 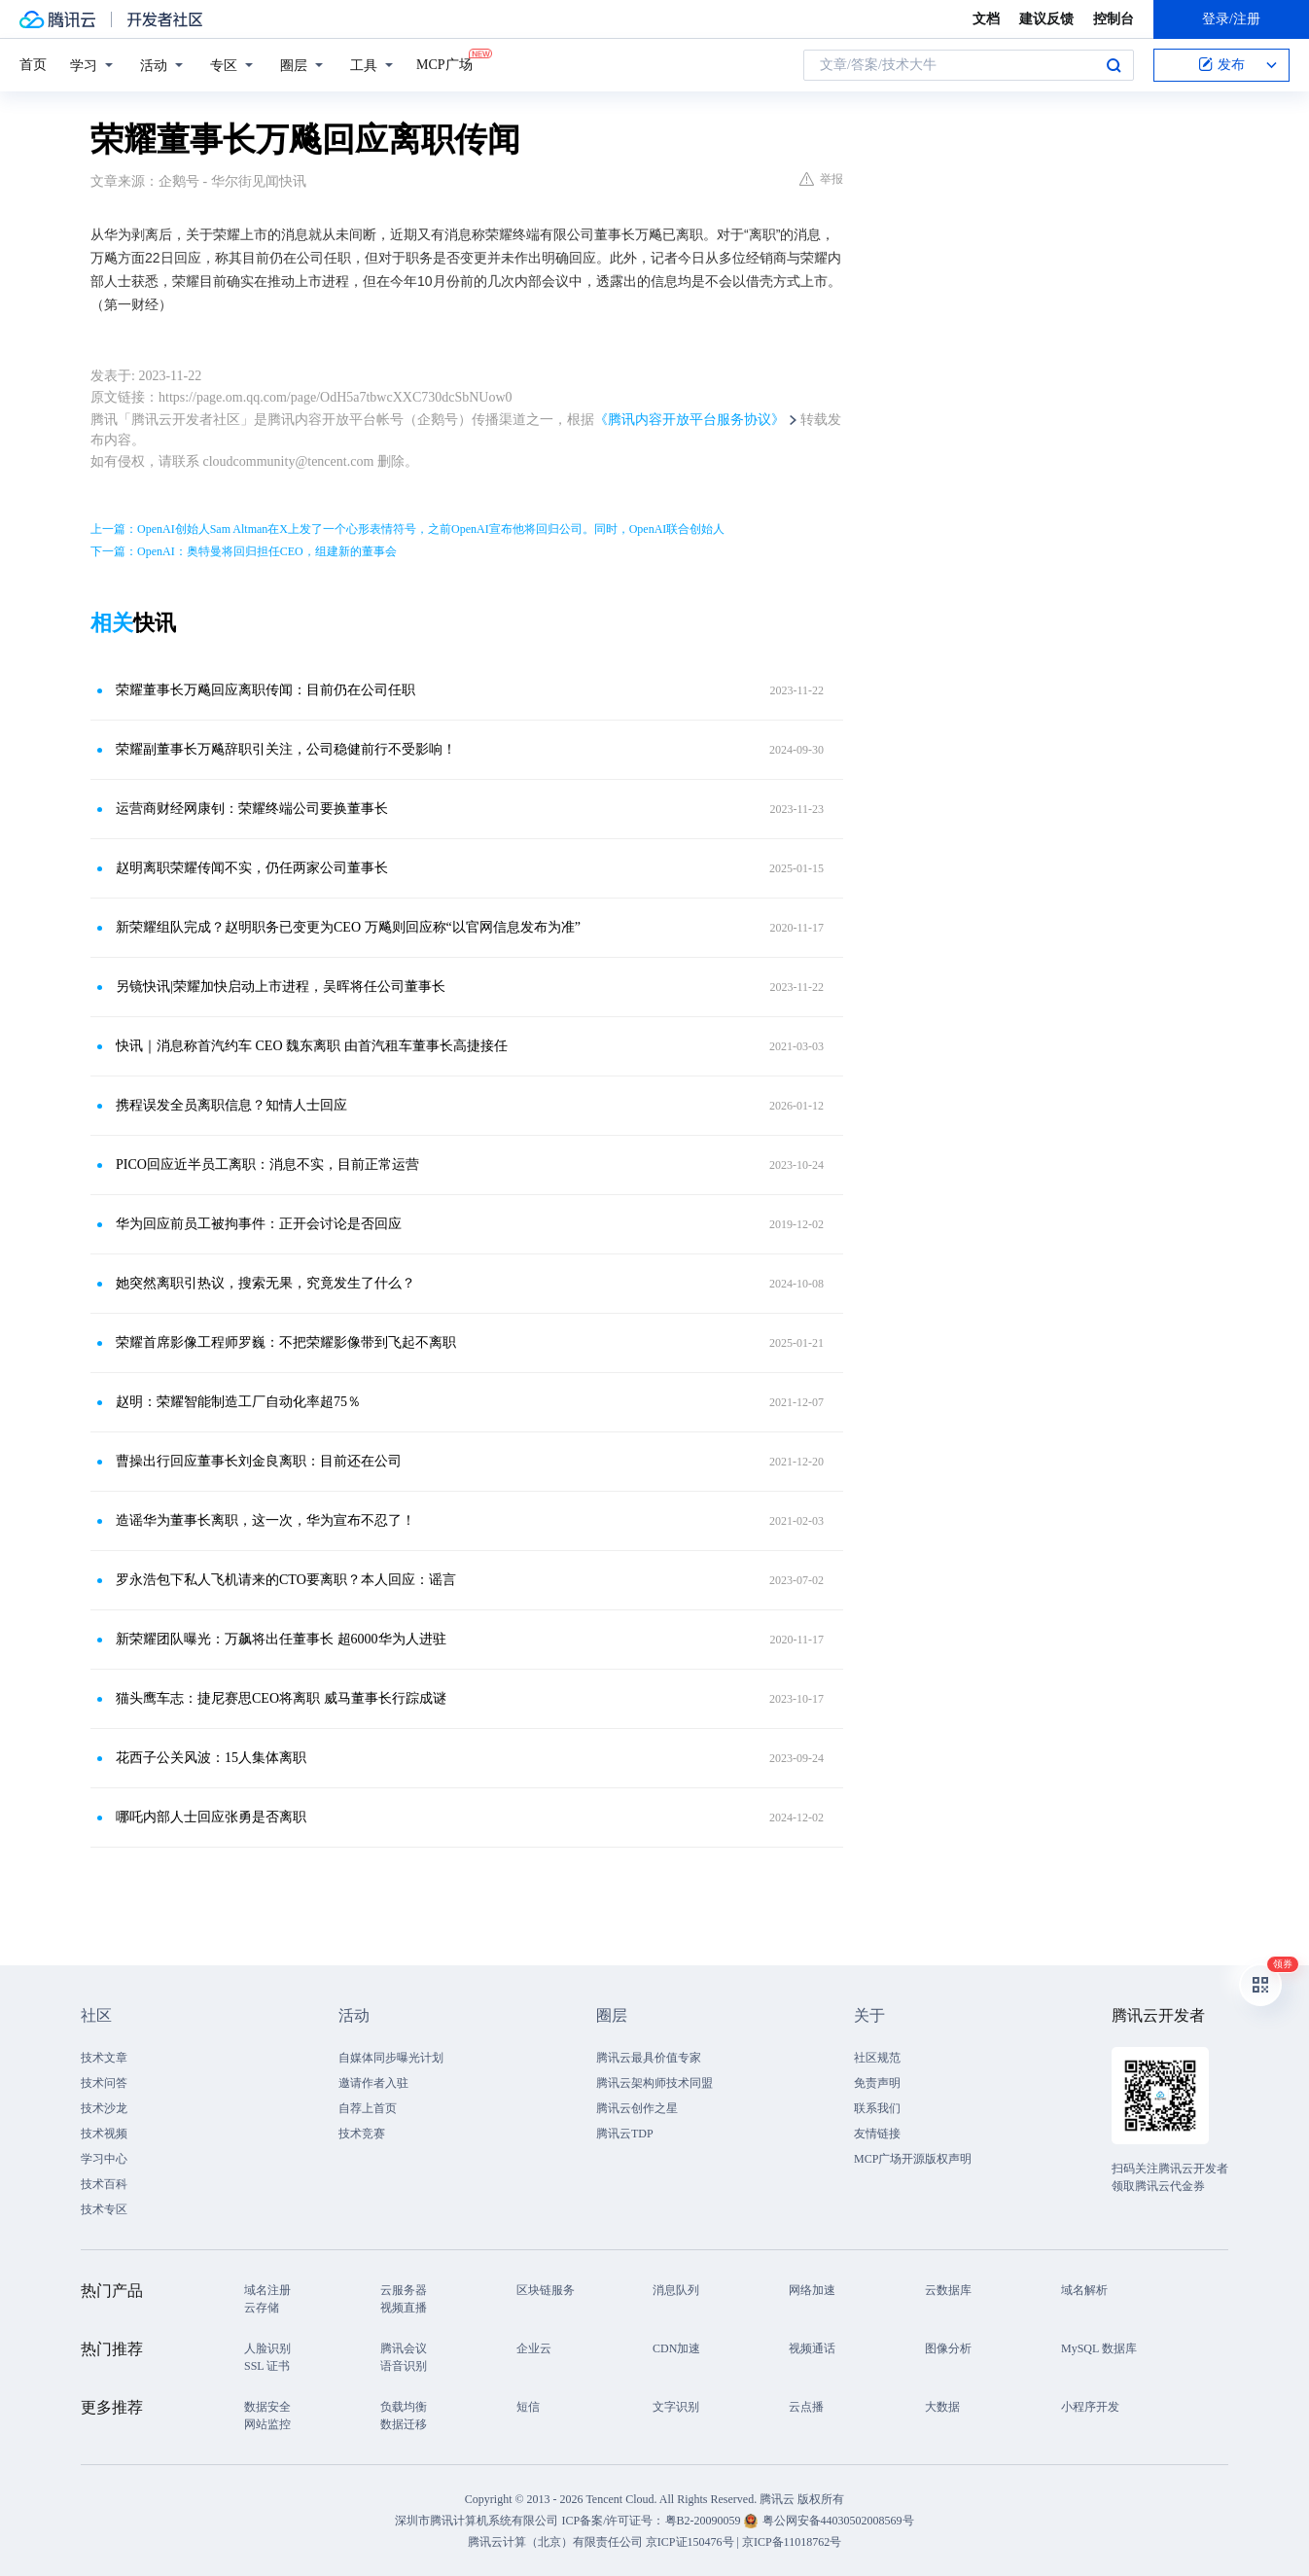 I want to click on 搜索, so click(x=1113, y=65).